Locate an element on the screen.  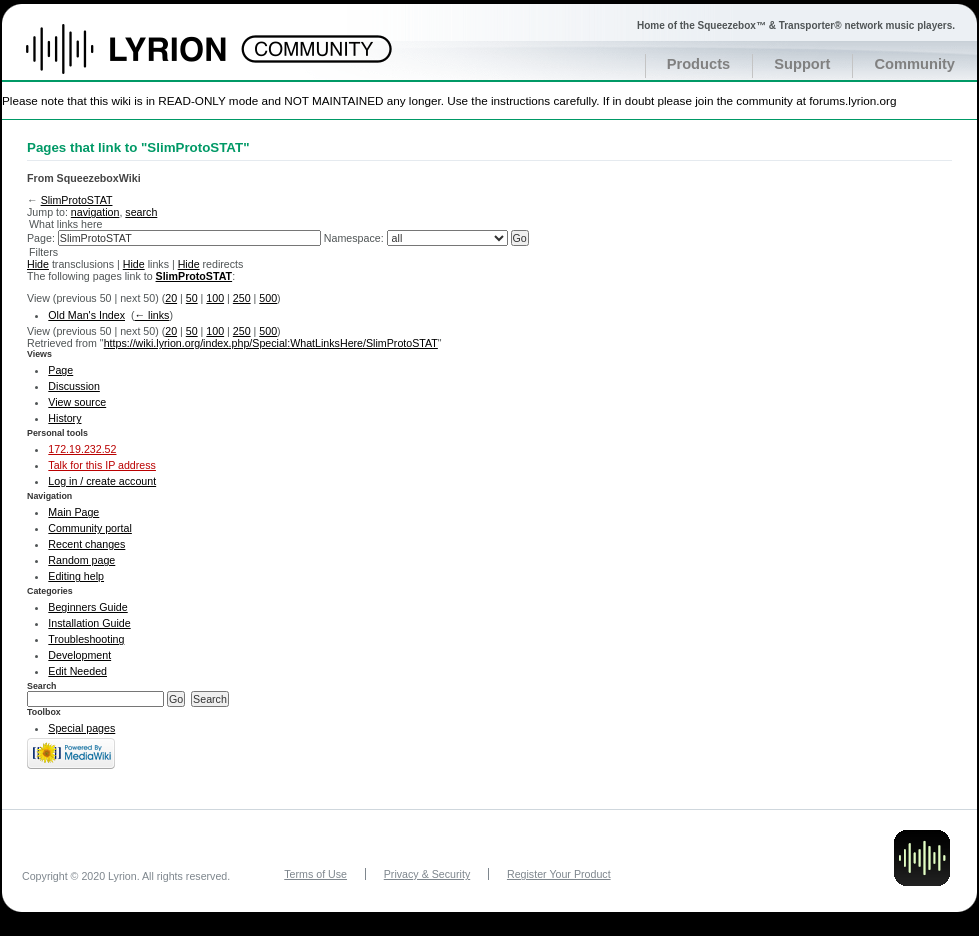
Beginners Guide is located at coordinates (87, 607).